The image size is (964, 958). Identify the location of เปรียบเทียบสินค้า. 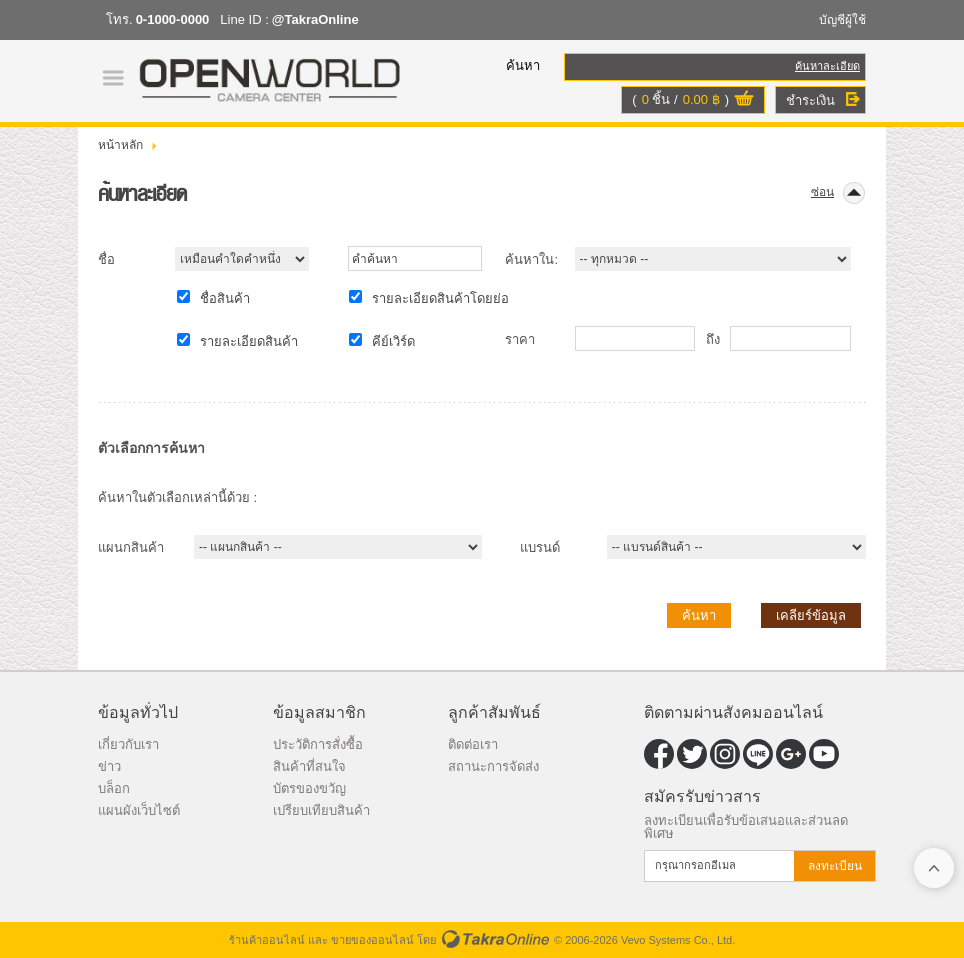
(321, 810).